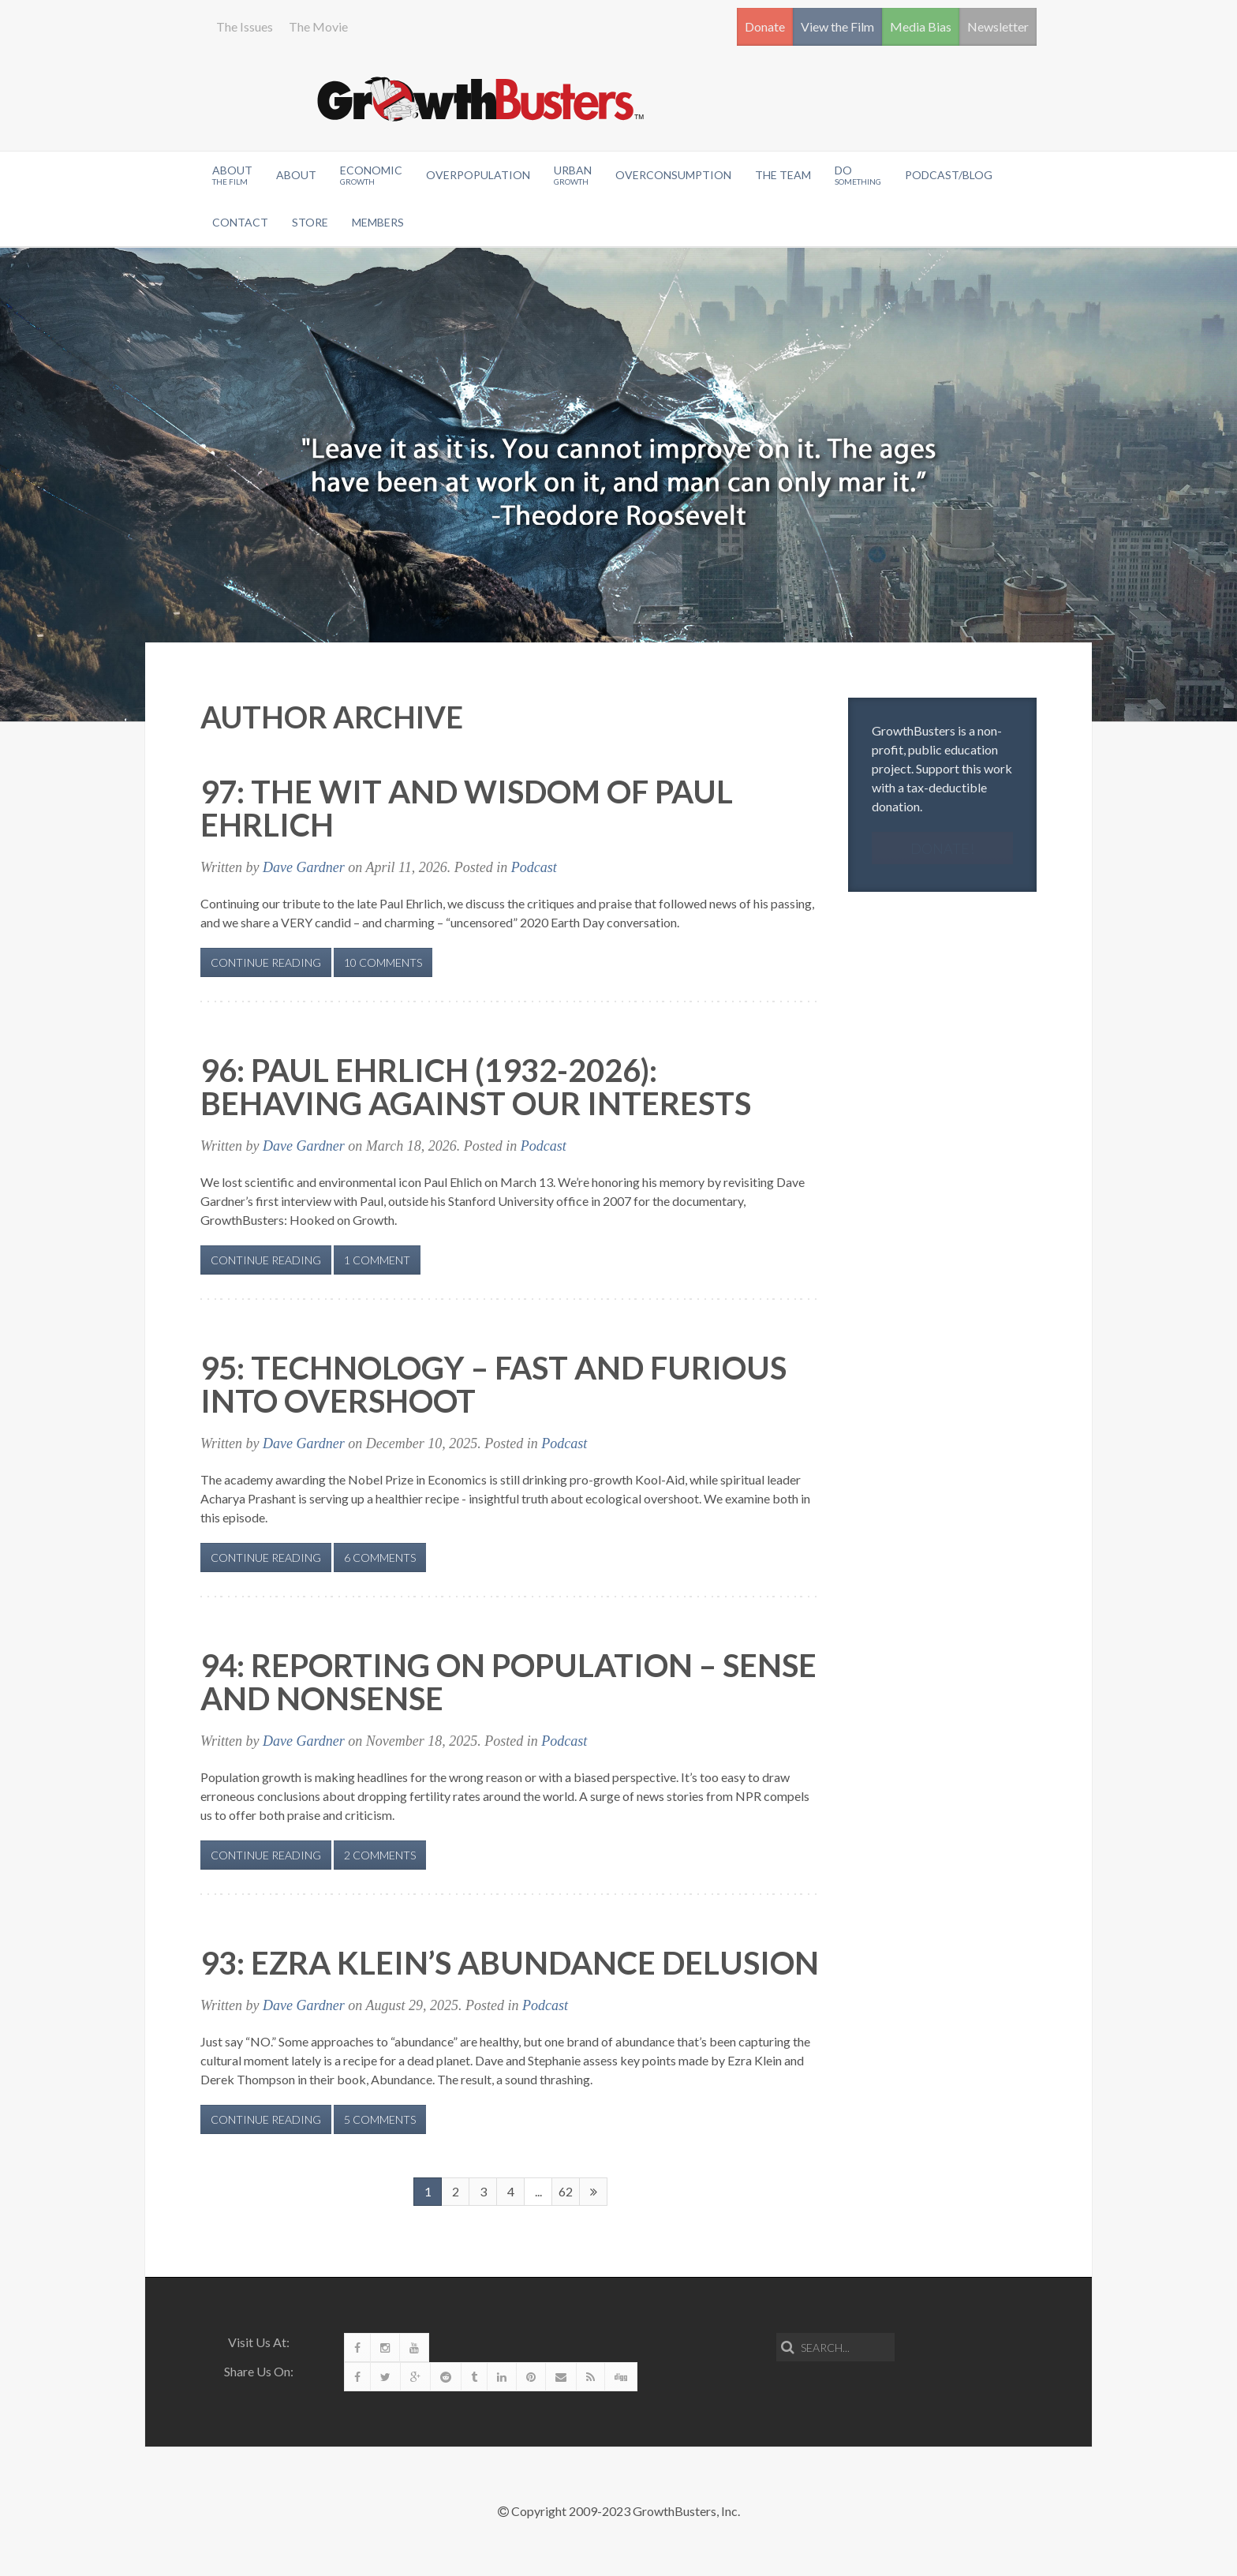 Image resolution: width=1237 pixels, height=2576 pixels. I want to click on Urban, so click(573, 174).